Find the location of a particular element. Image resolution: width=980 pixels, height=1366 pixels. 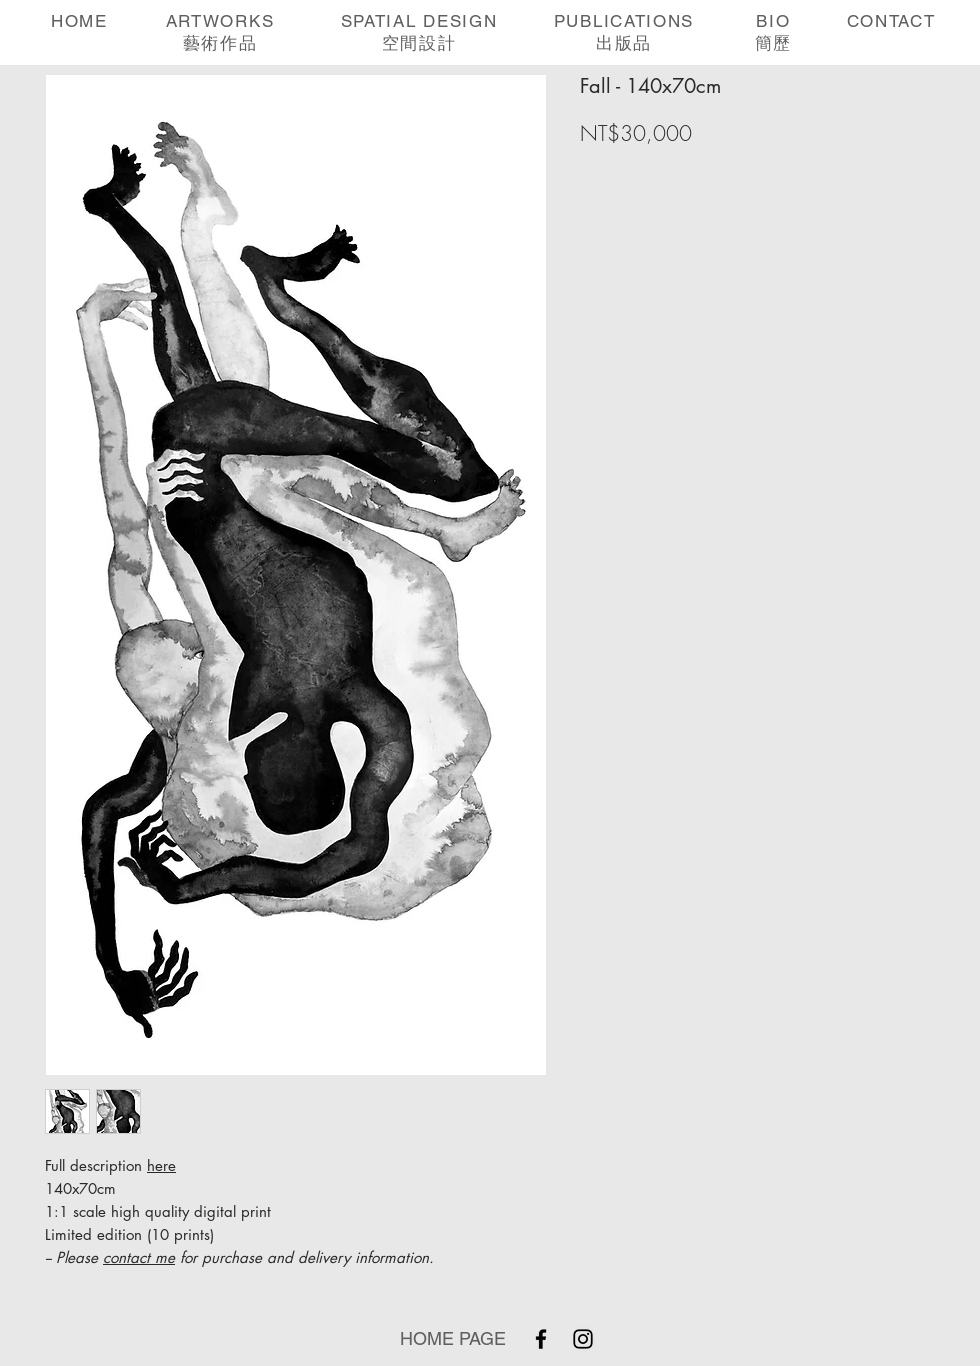

contact me is located at coordinates (139, 1257).